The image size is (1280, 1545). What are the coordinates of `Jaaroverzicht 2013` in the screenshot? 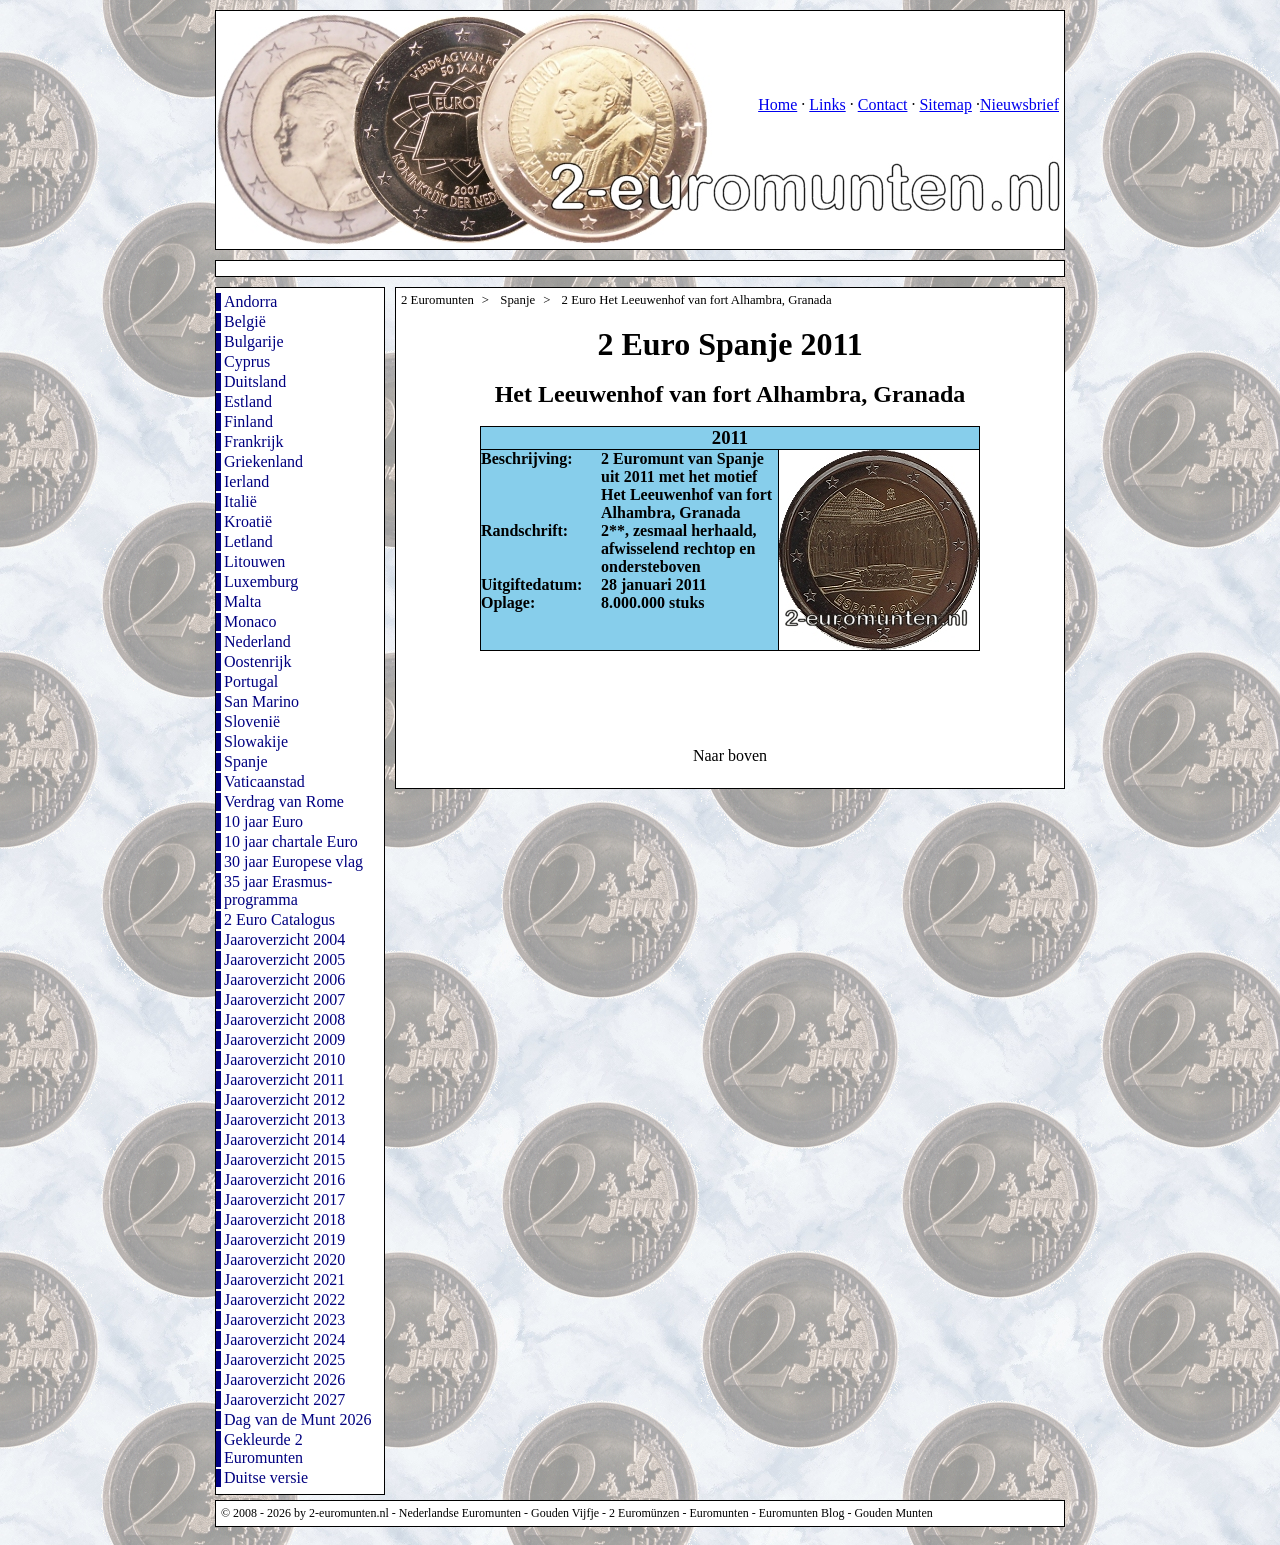 It's located at (284, 1119).